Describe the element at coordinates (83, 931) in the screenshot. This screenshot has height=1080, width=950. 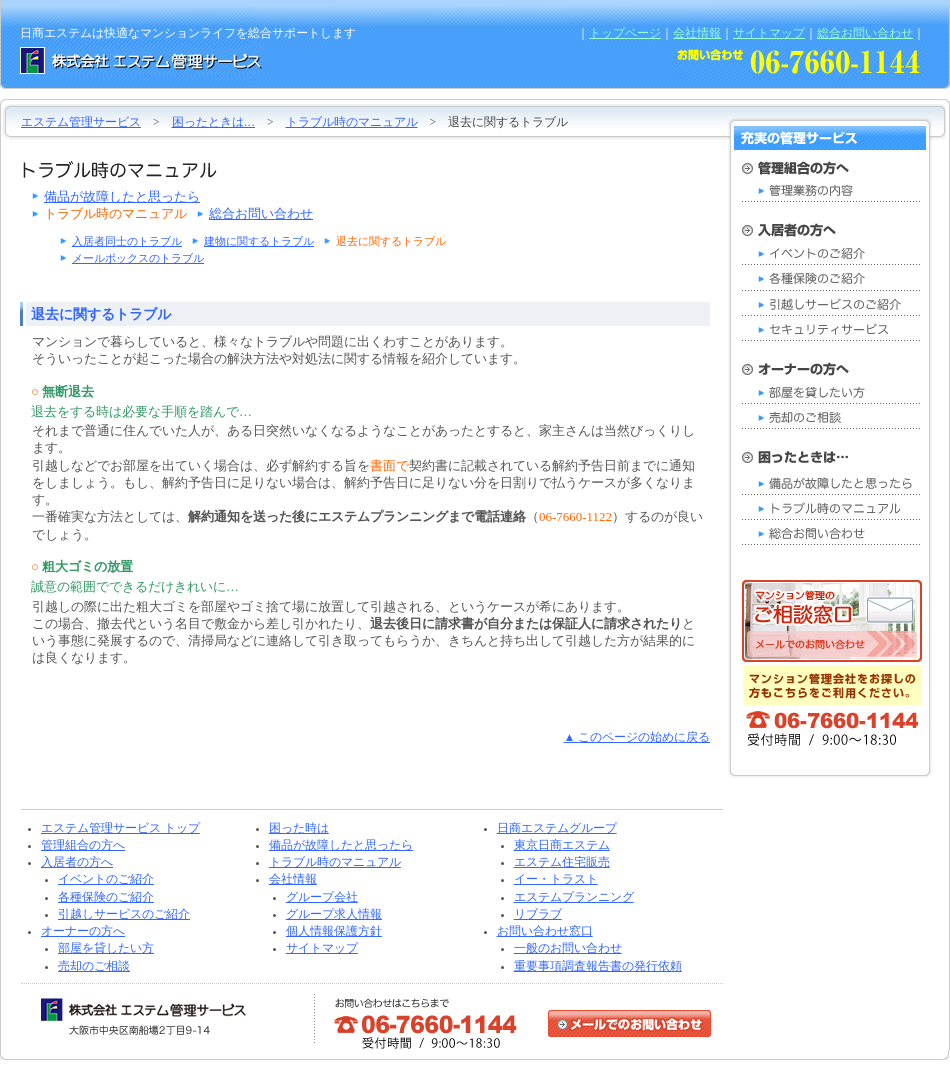
I see `オーナーの方へ` at that location.